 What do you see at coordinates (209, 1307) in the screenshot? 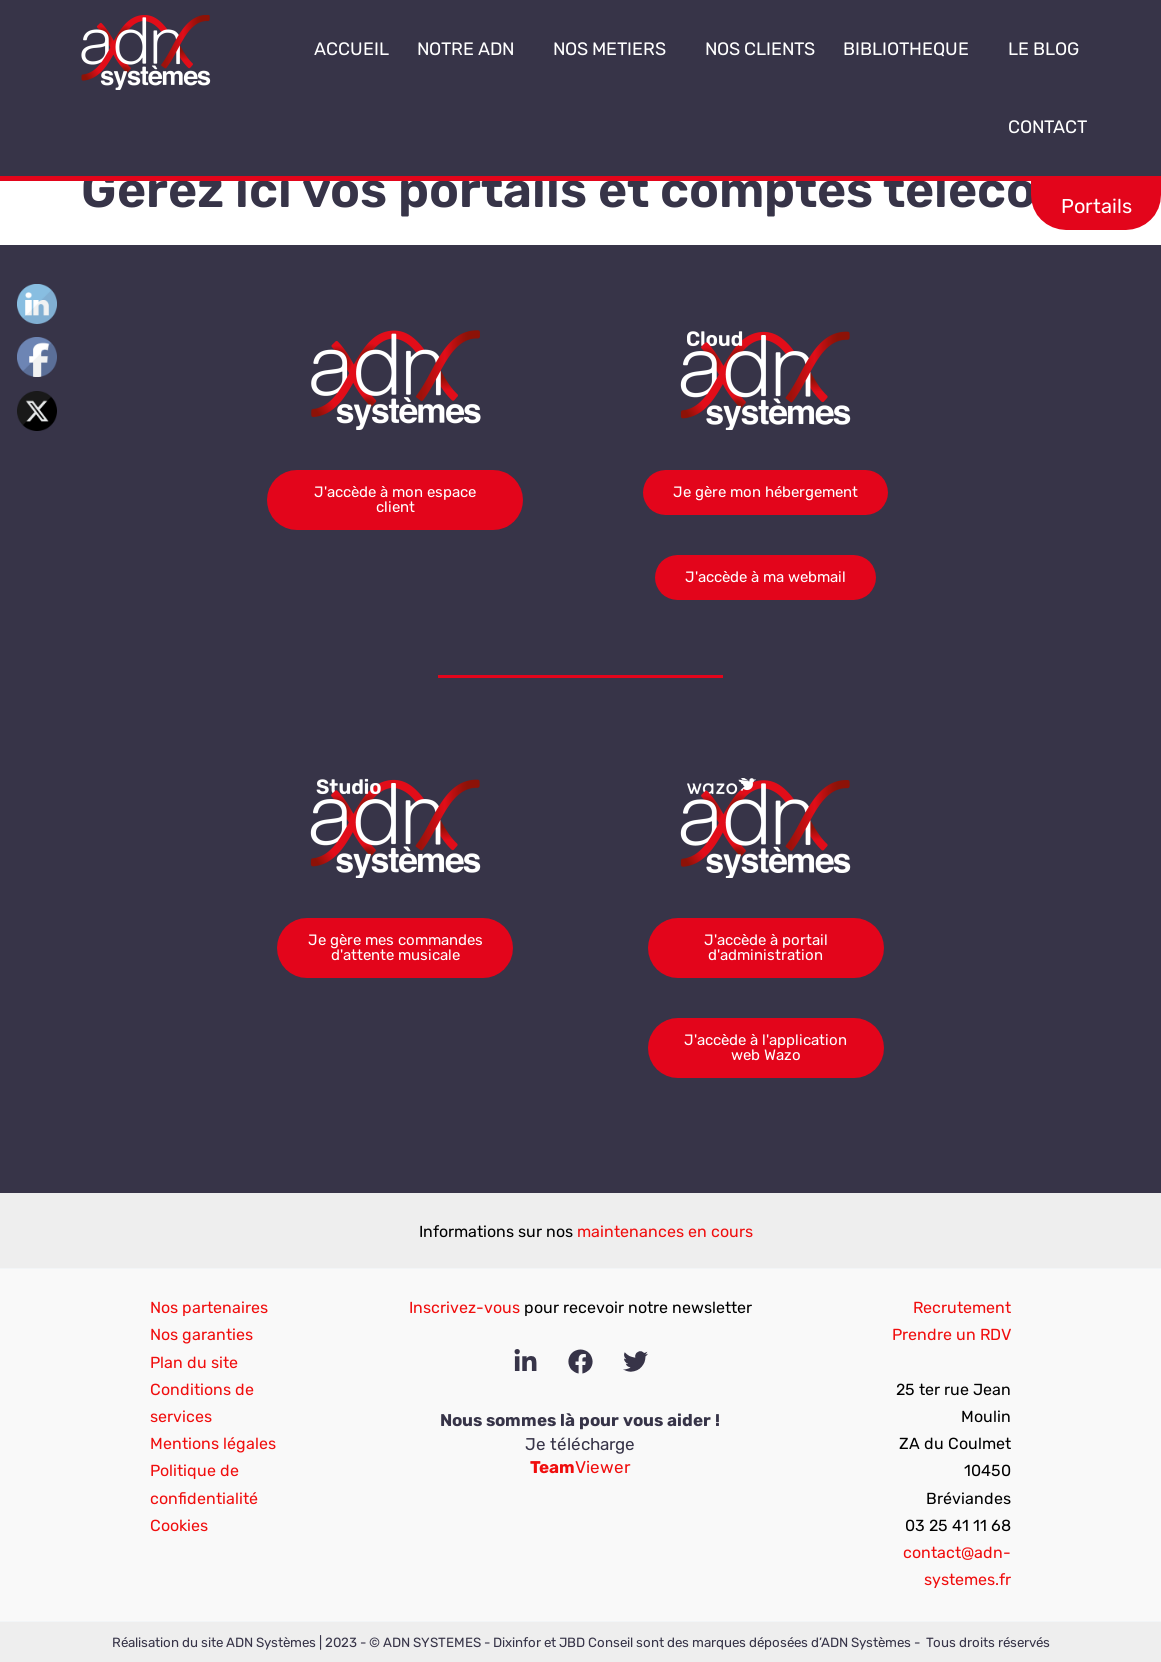
I see `Nos partenaires` at bounding box center [209, 1307].